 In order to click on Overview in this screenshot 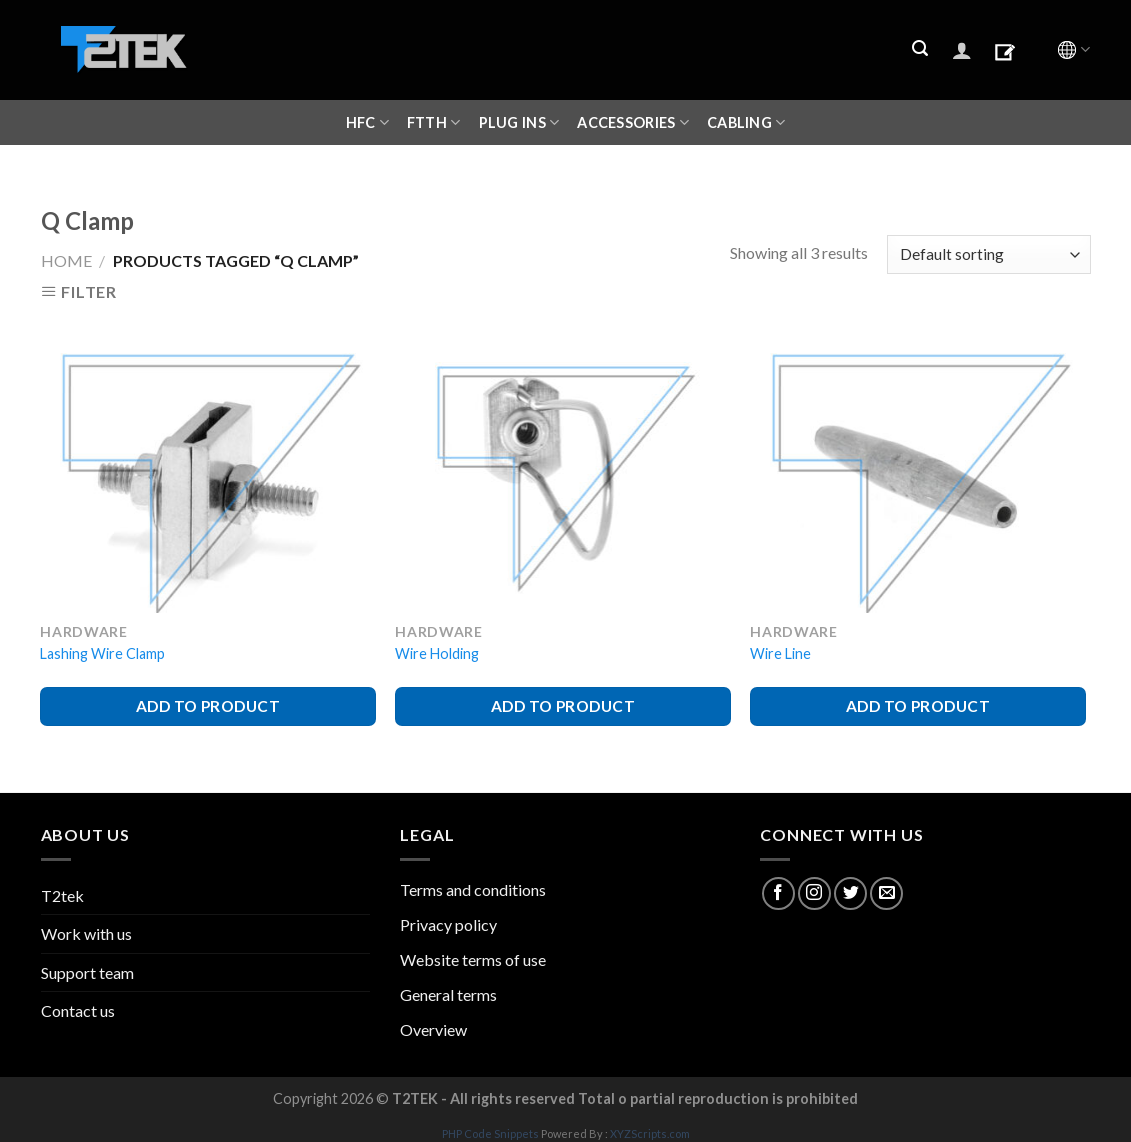, I will do `click(433, 1029)`.